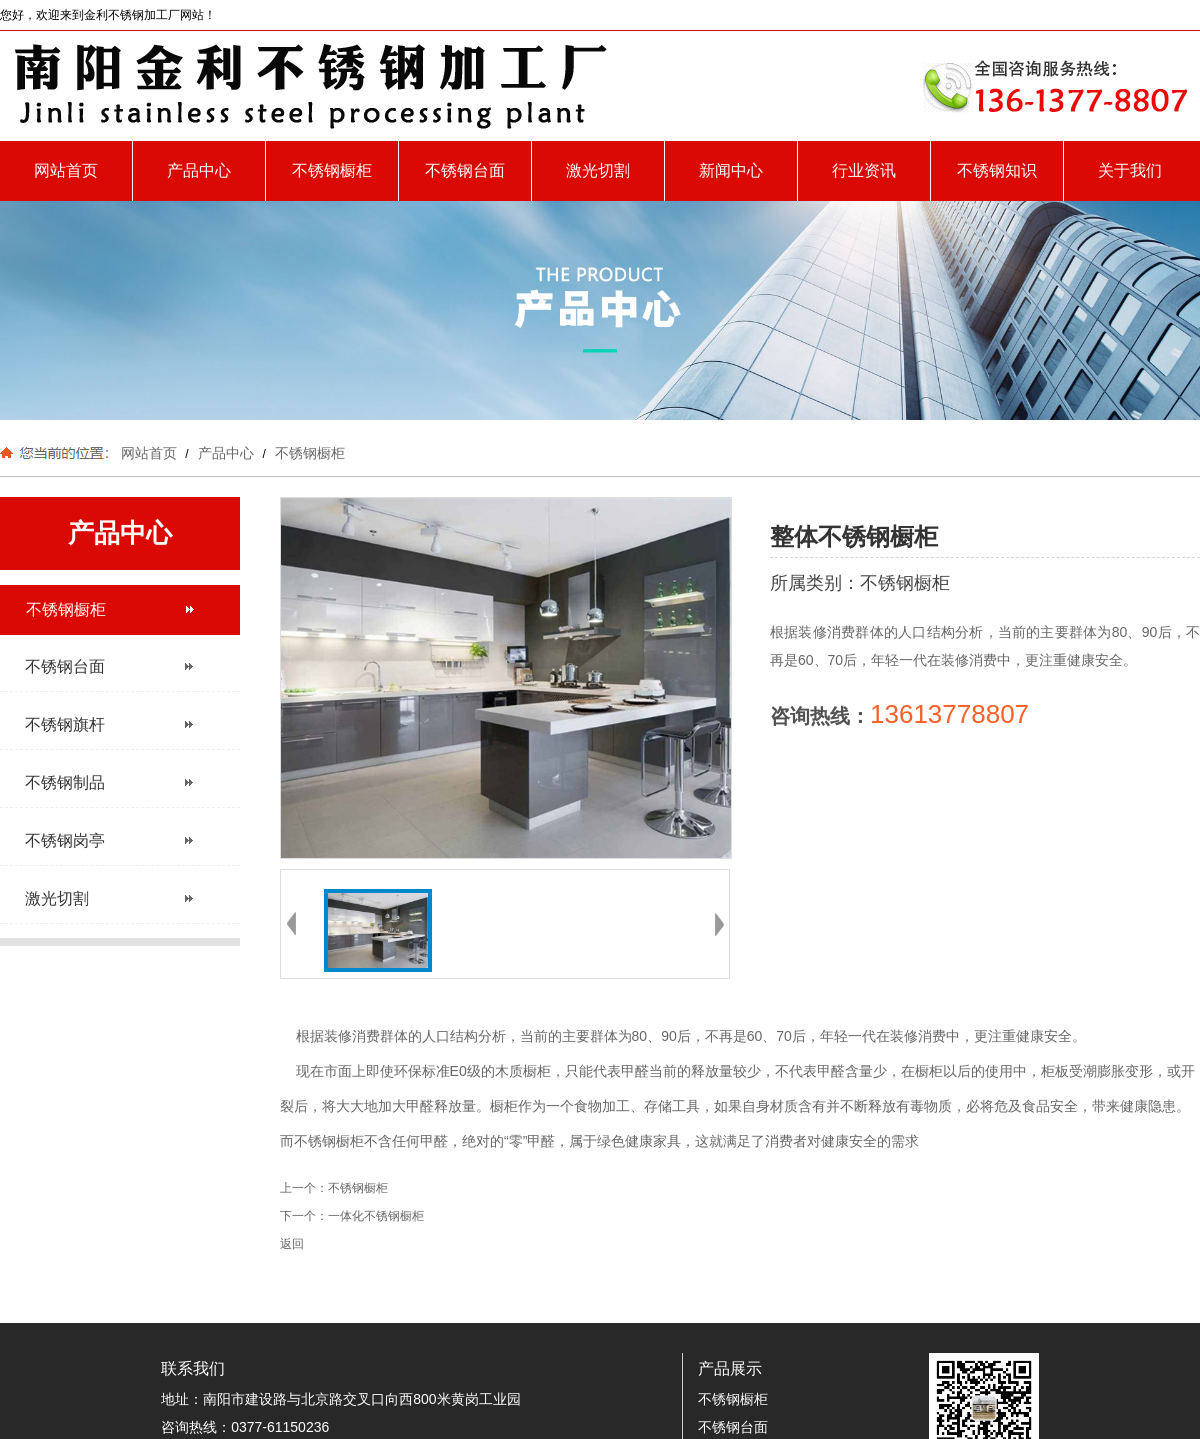  I want to click on 行业资讯, so click(864, 170).